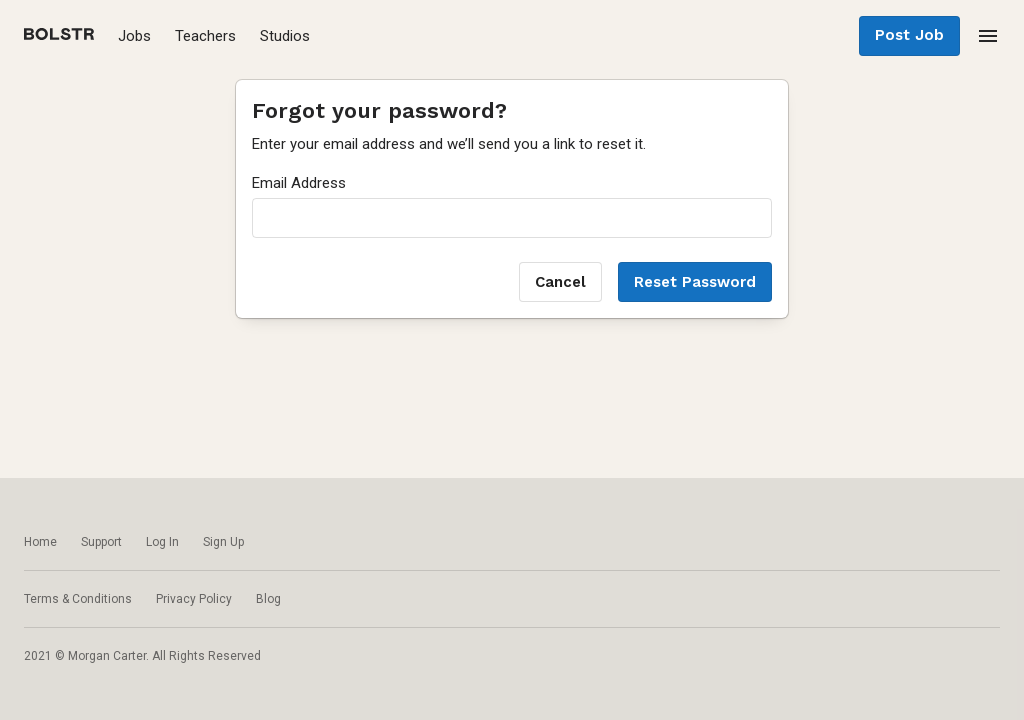  I want to click on Log In, so click(162, 542).